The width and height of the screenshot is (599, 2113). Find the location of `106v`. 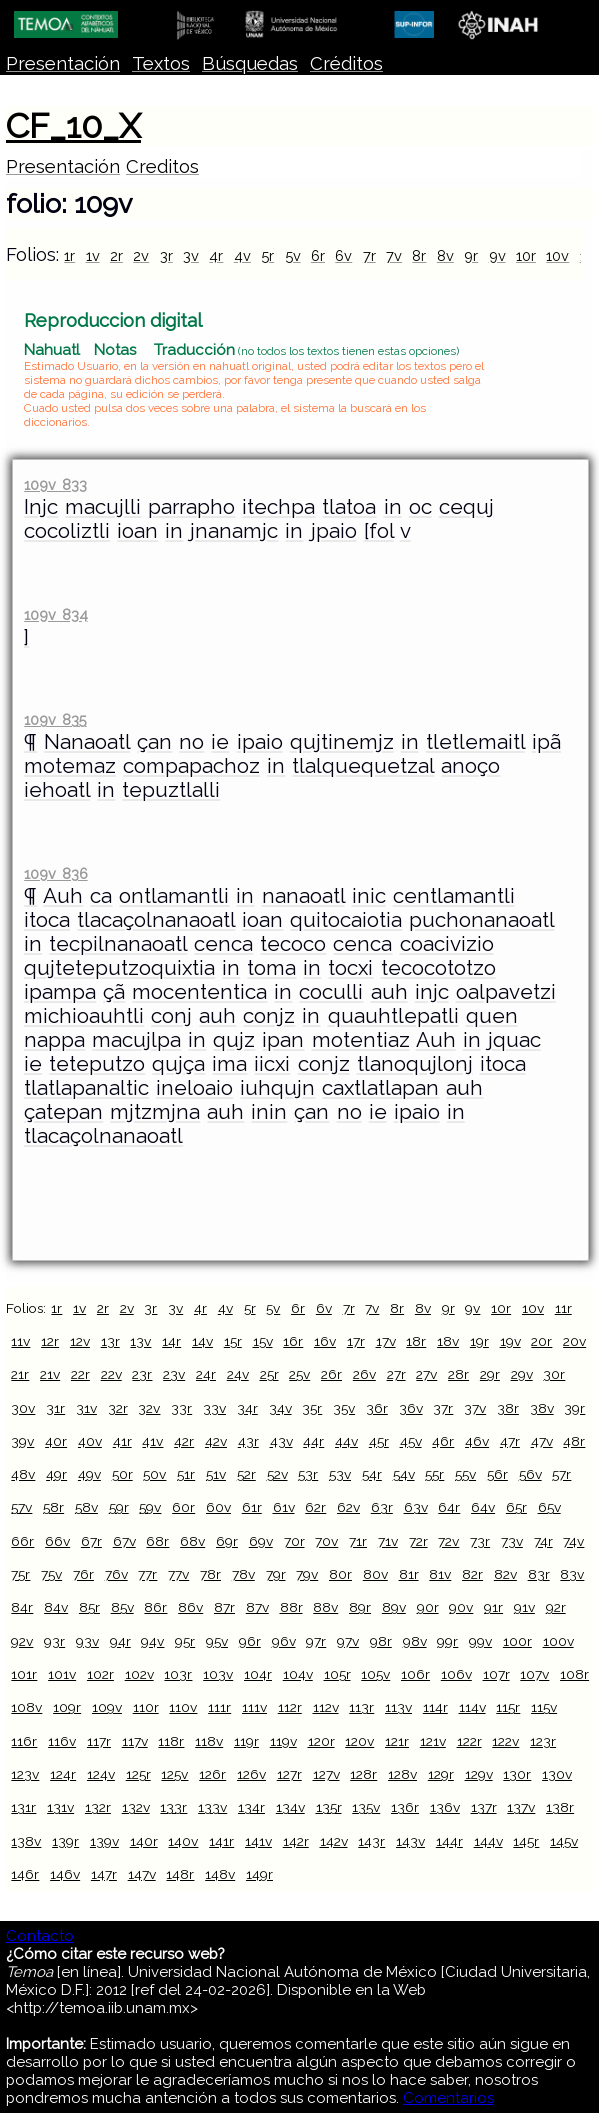

106v is located at coordinates (456, 1674).